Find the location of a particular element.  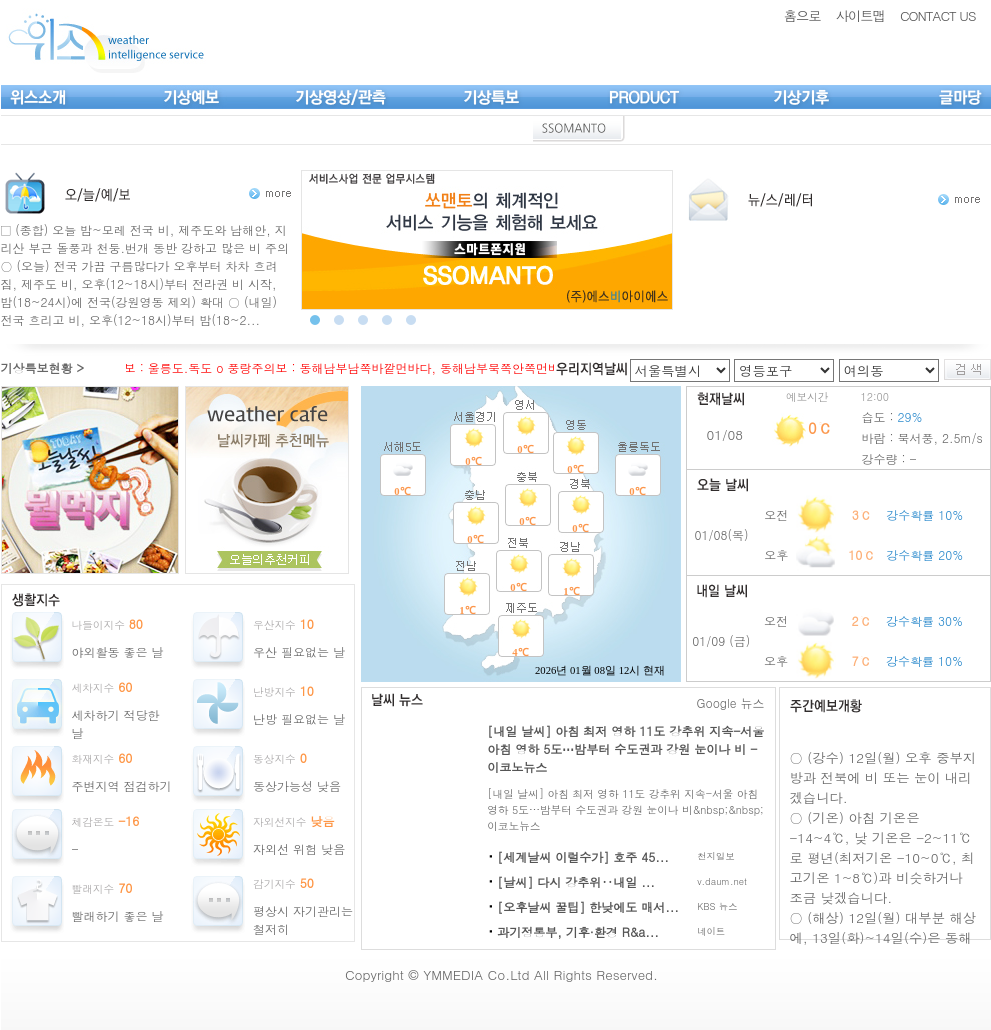

[세계날씨 이럴수가] 호주 45... is located at coordinates (583, 856).